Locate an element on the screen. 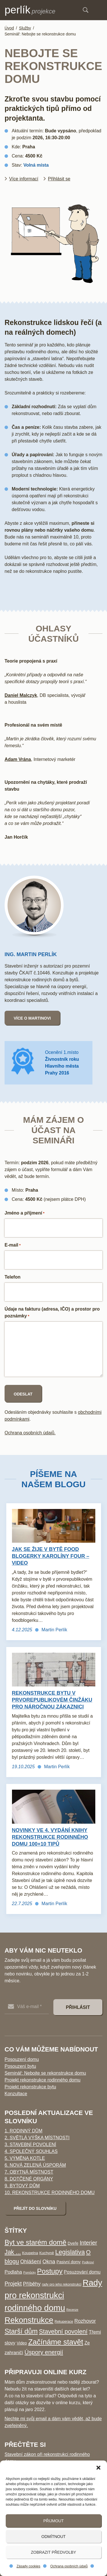 This screenshot has width=107, height=2576. Ochrana osobních údajů. is located at coordinates (30, 1432).